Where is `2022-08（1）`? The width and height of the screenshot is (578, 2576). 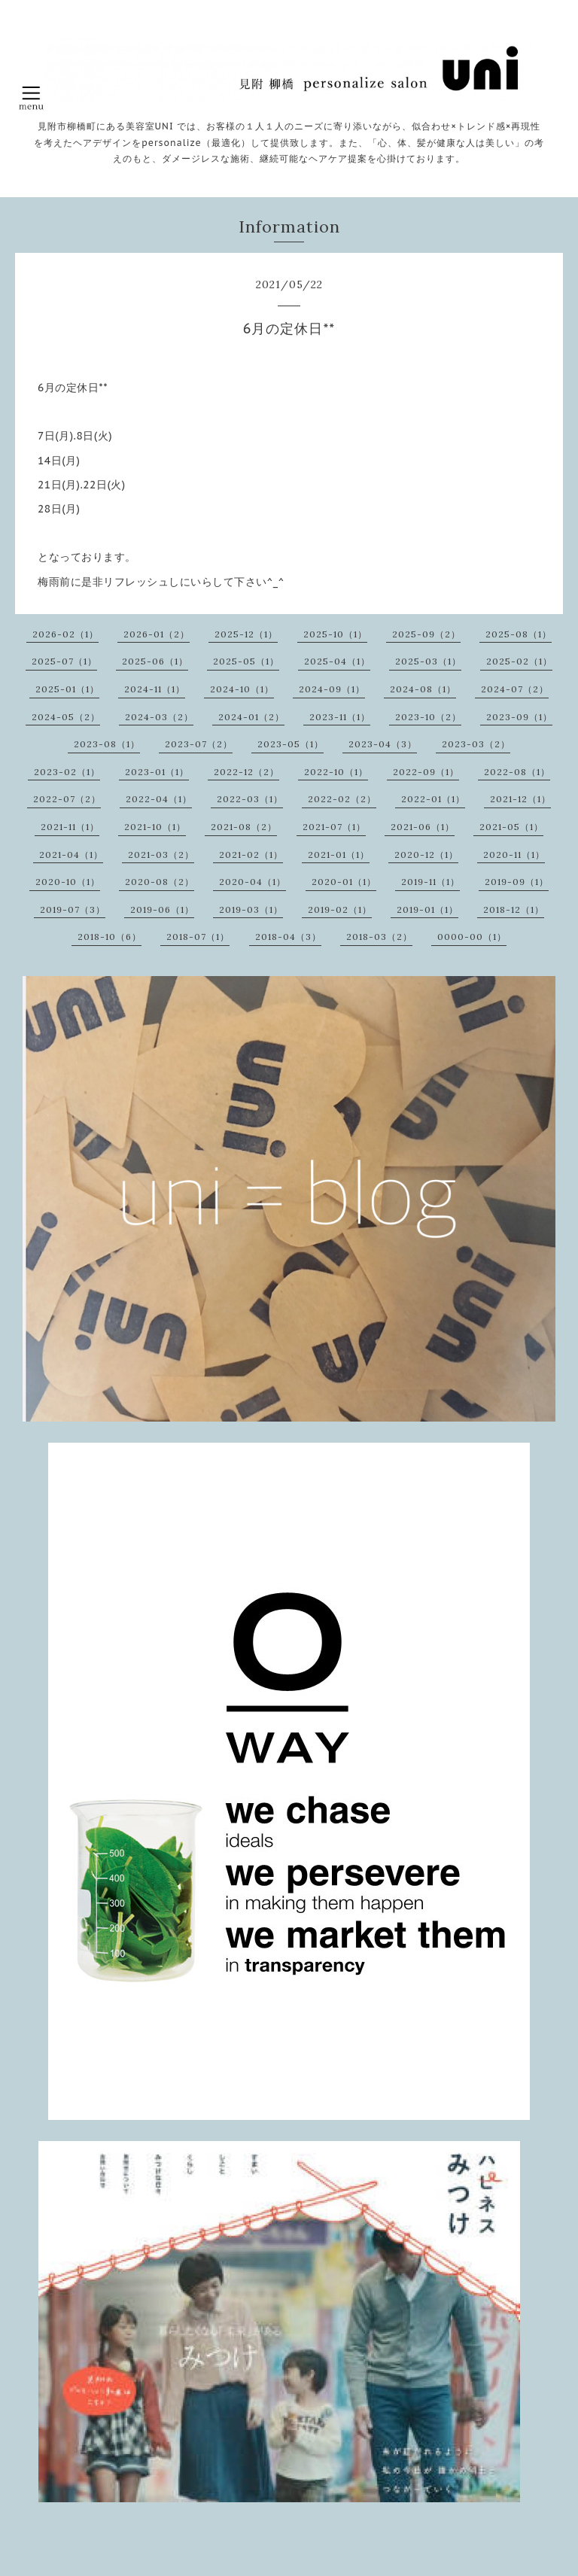 2022-08（1） is located at coordinates (517, 771).